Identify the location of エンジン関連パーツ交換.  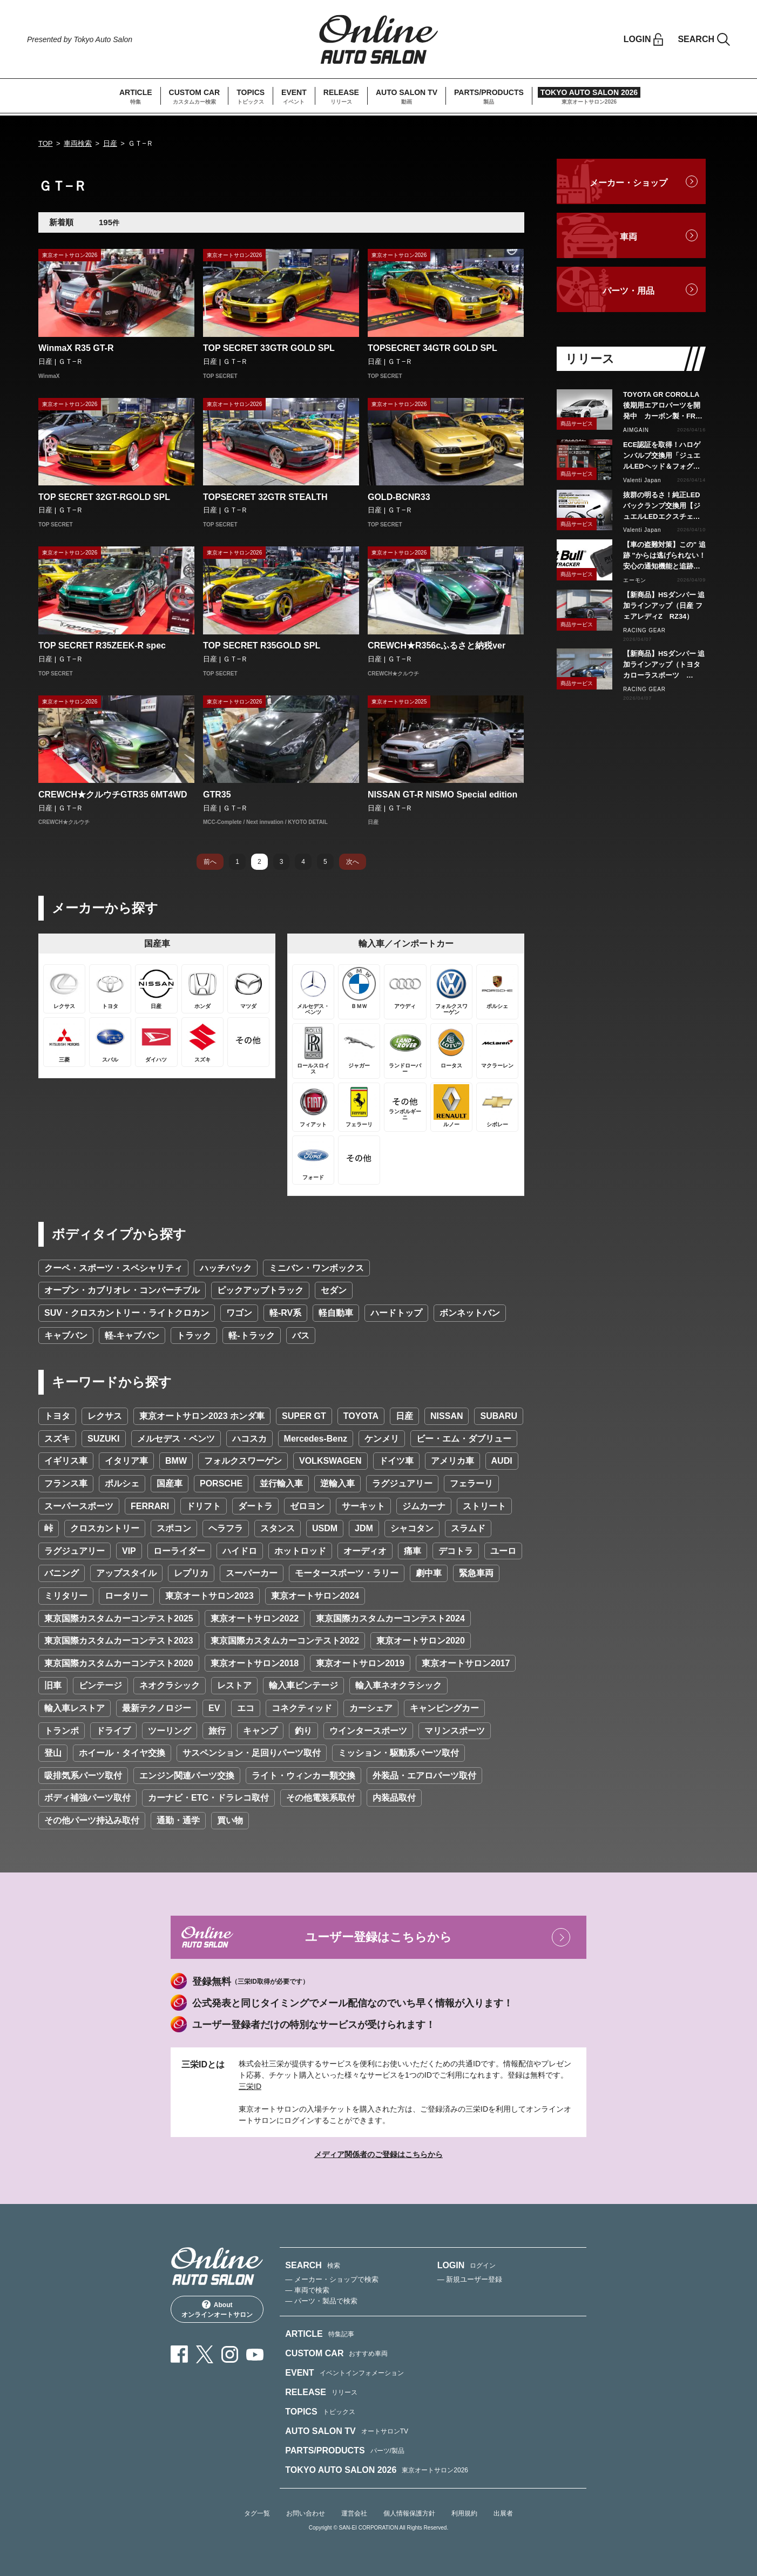
(186, 1775).